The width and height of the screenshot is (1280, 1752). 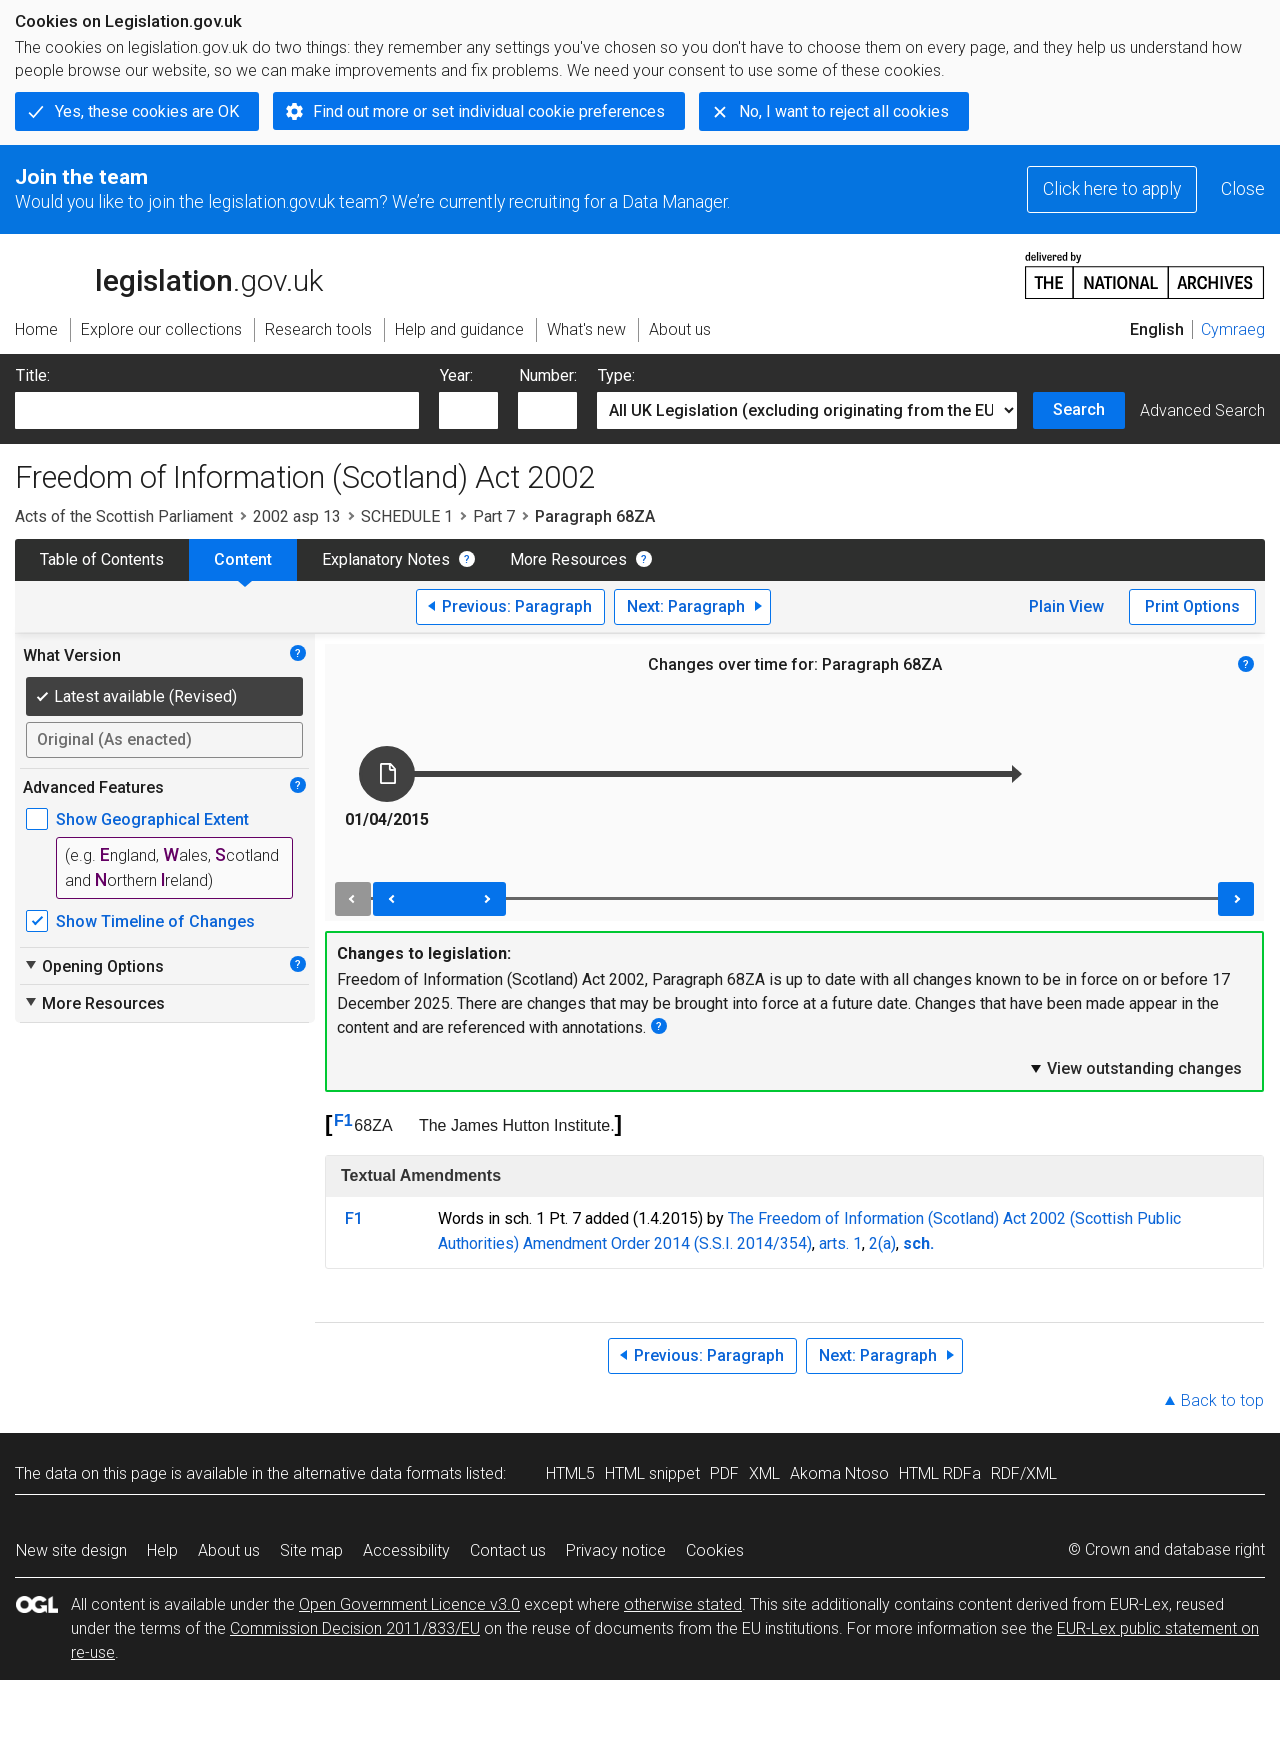 I want to click on Print Options, so click(x=1192, y=606).